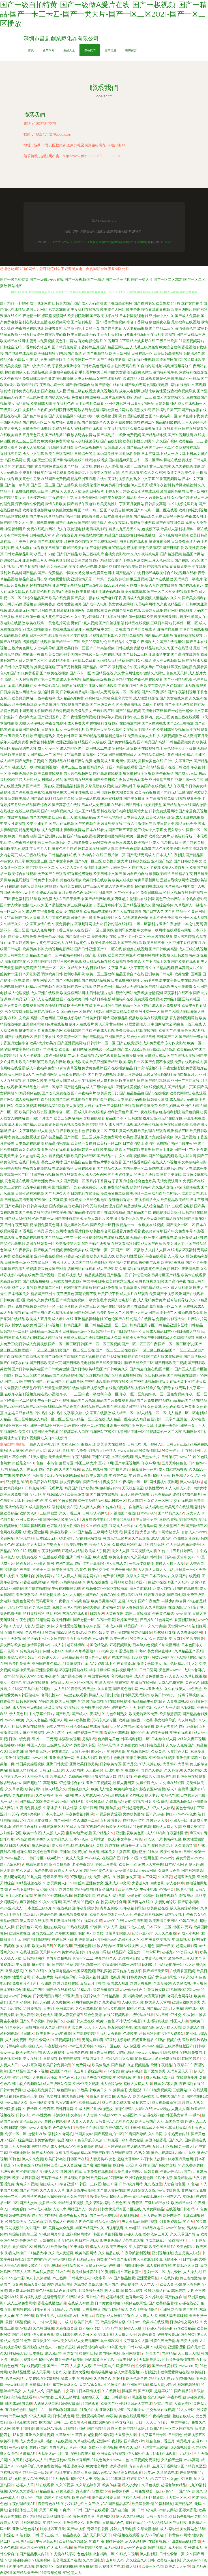  Describe the element at coordinates (88, 2284) in the screenshot. I see `东京热九九综合部` at that location.